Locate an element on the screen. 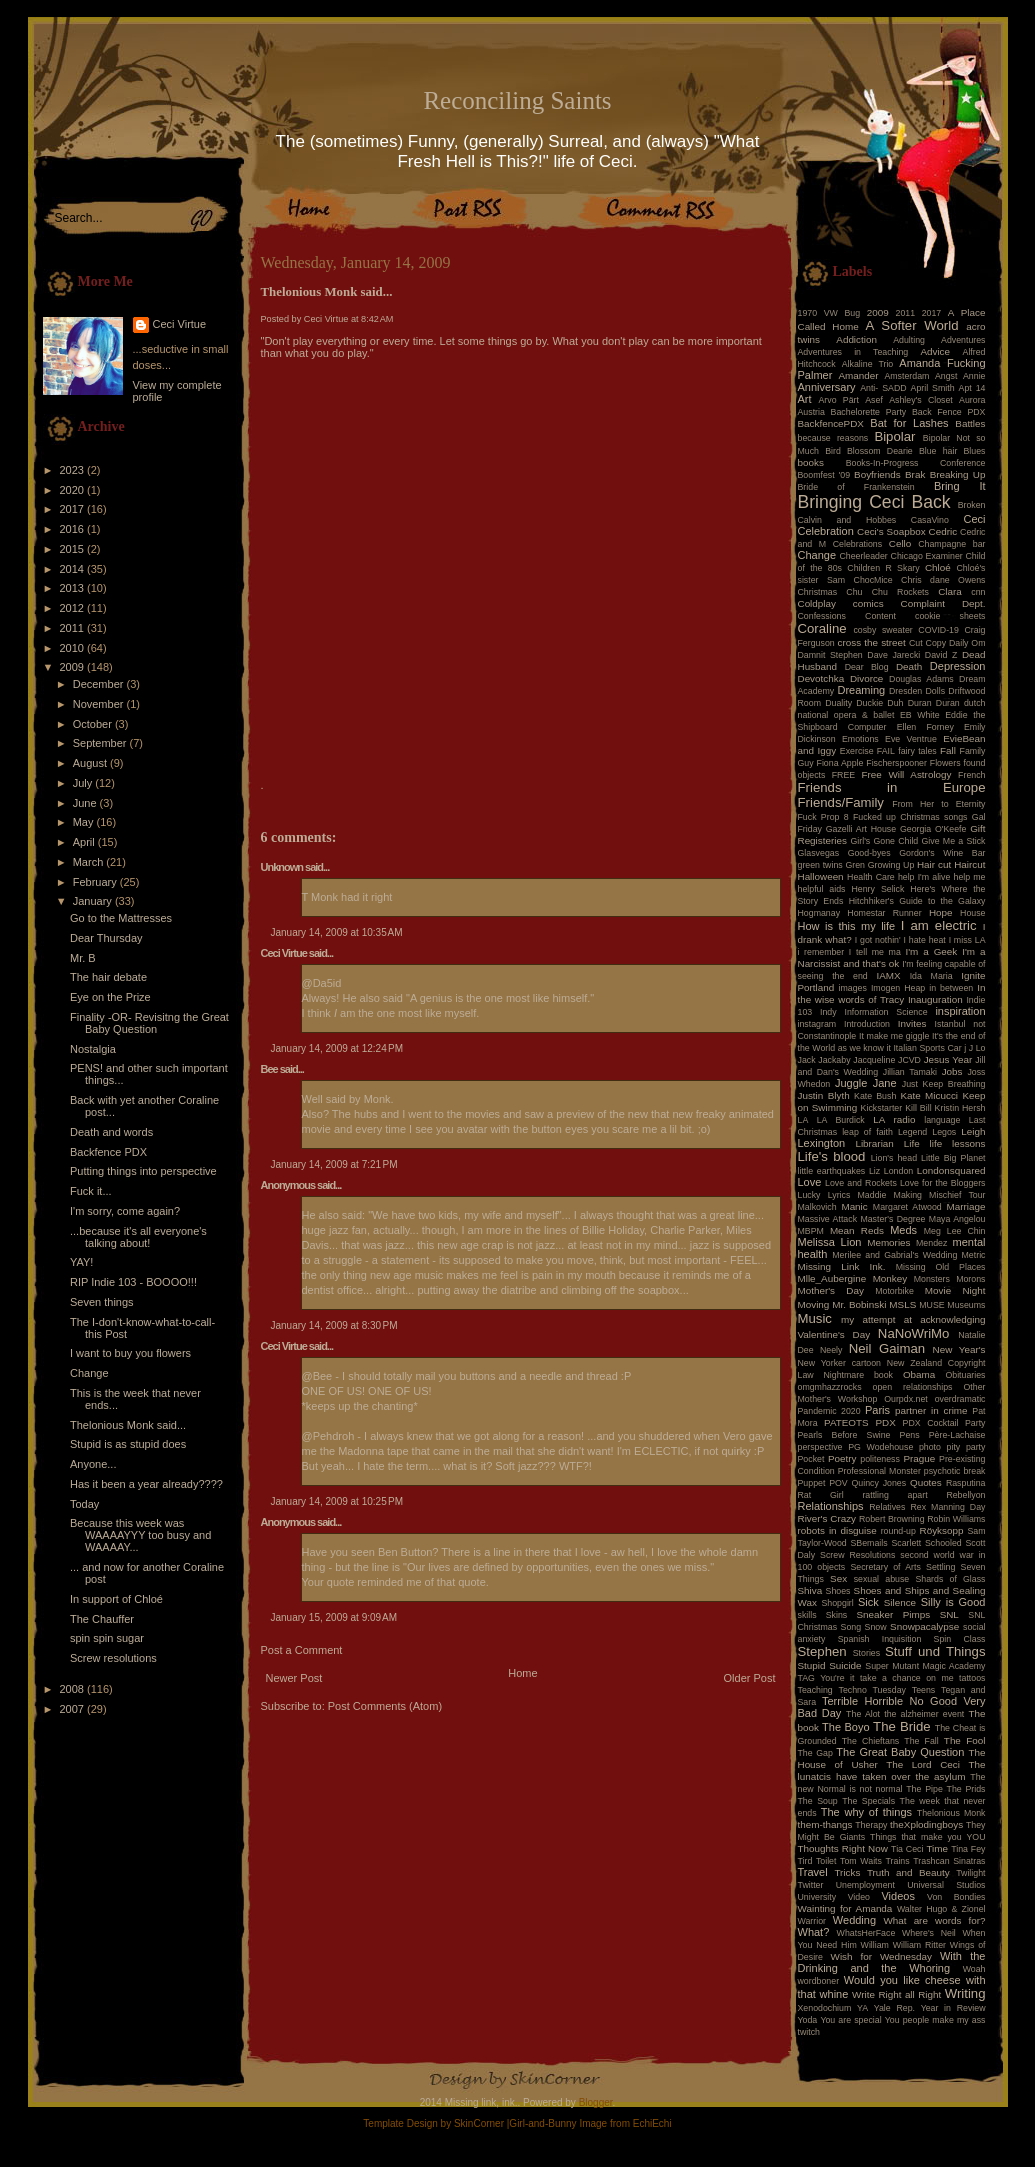 This screenshot has height=2167, width=1035. Putting things into perspective is located at coordinates (143, 1171).